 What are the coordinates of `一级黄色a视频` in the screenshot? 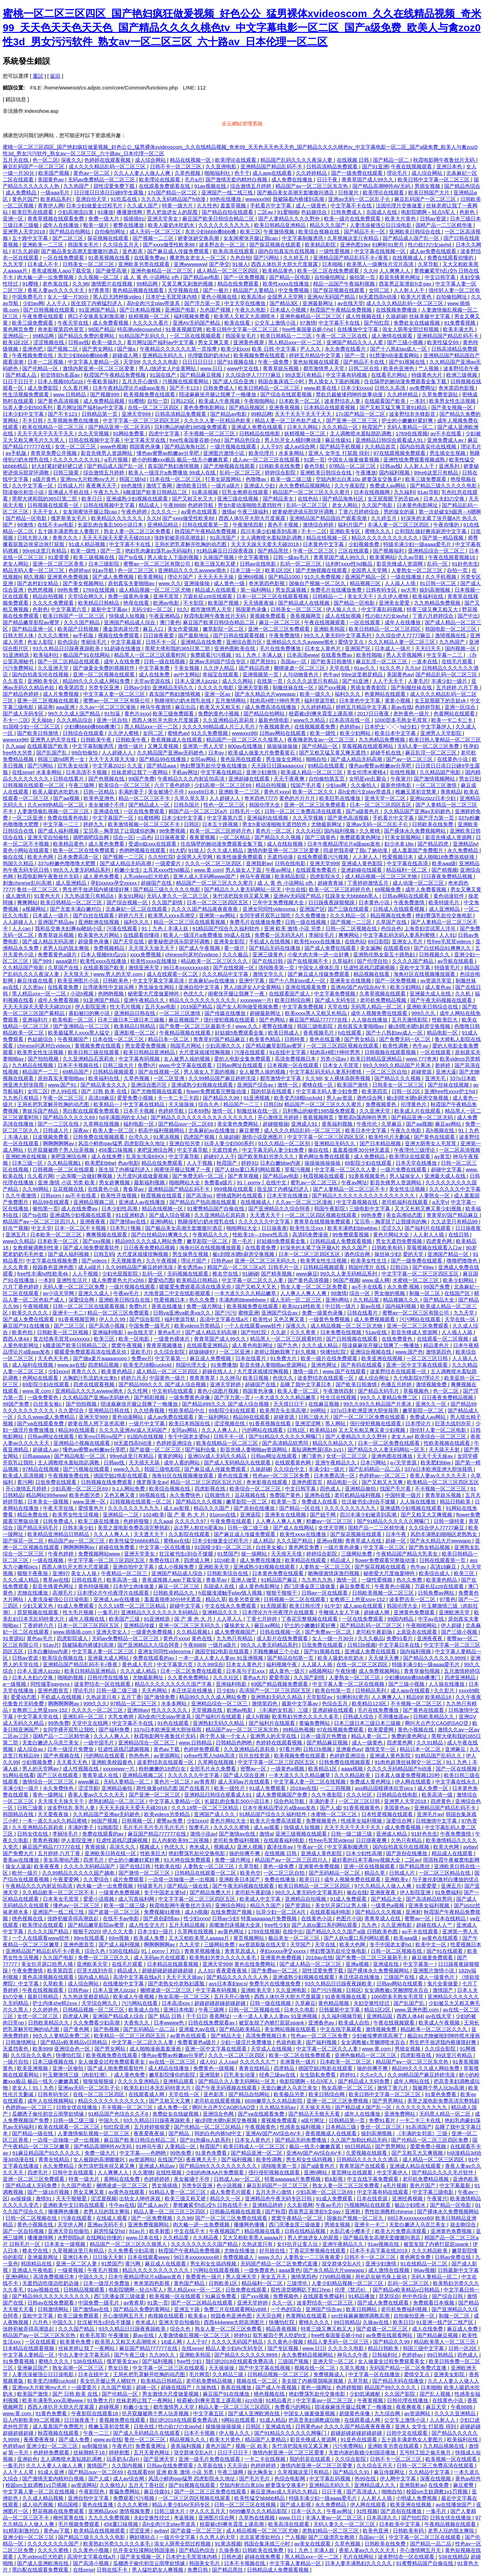 It's located at (288, 1768).